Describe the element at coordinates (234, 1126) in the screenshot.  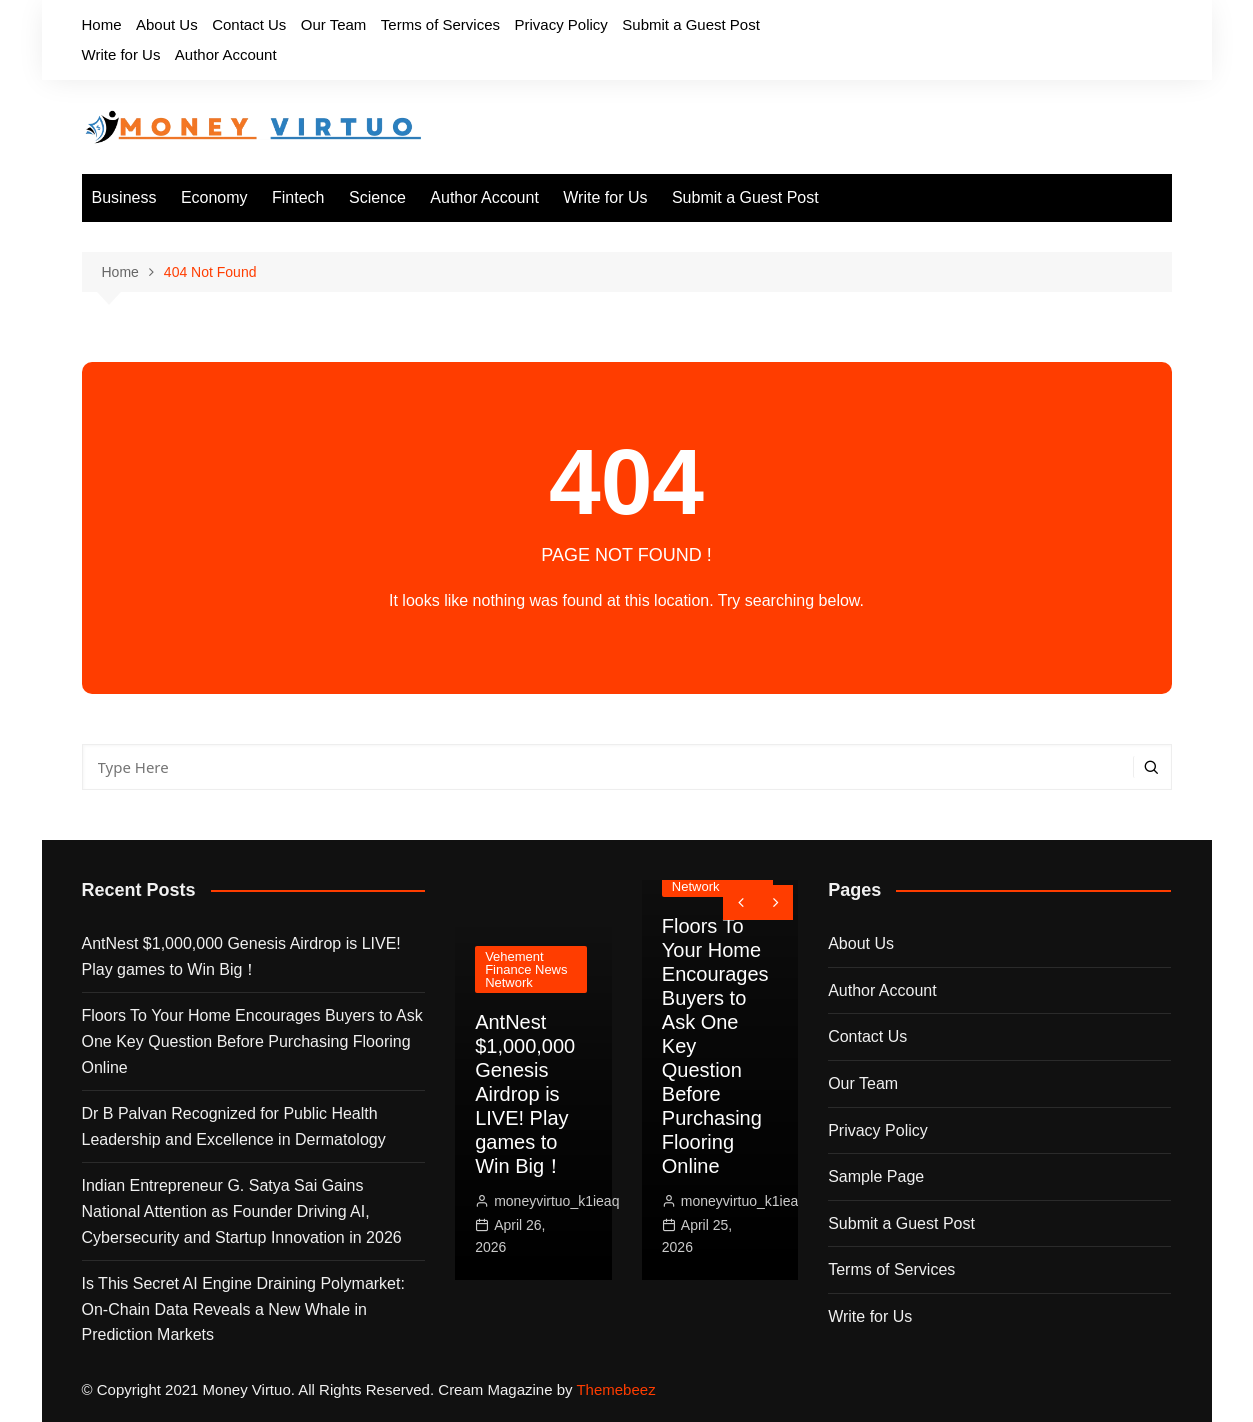
I see `Dr B Palvan Recognized for Public Health Leadership and Excellence in Dermatology` at that location.